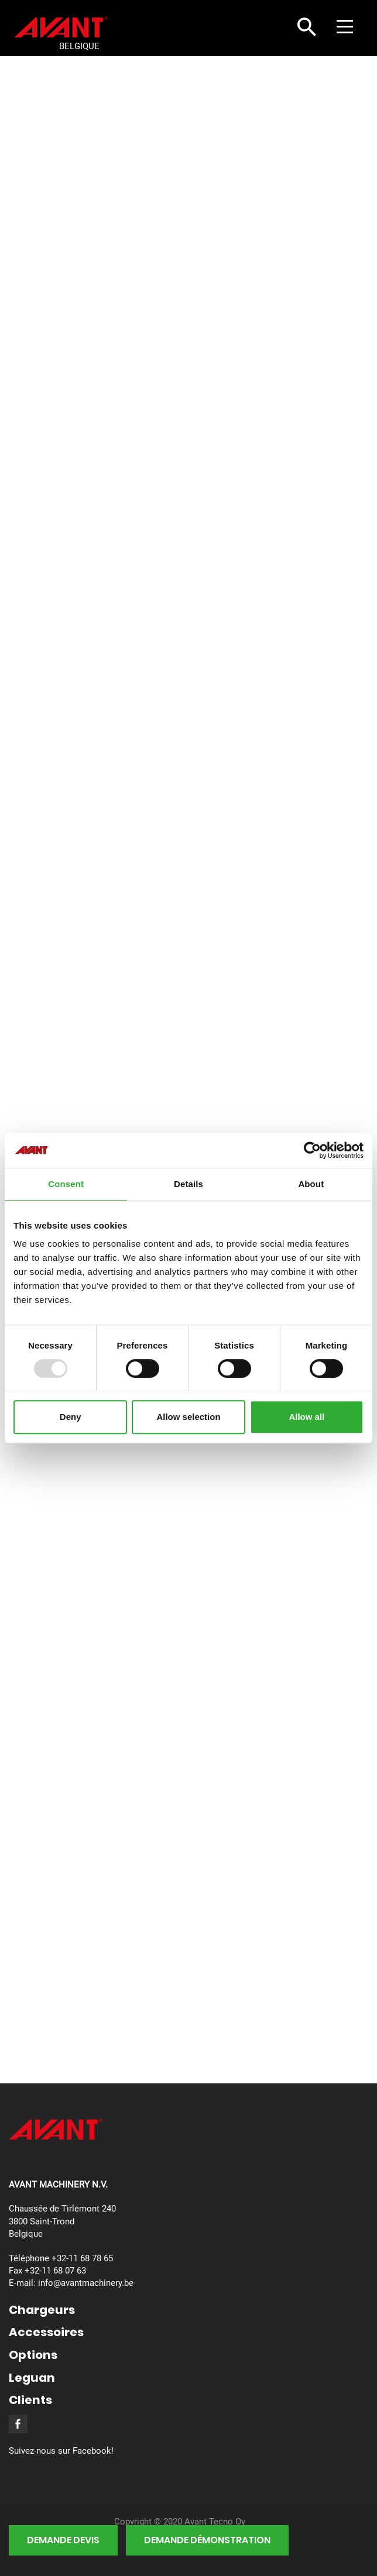  What do you see at coordinates (33, 2355) in the screenshot?
I see `Options` at bounding box center [33, 2355].